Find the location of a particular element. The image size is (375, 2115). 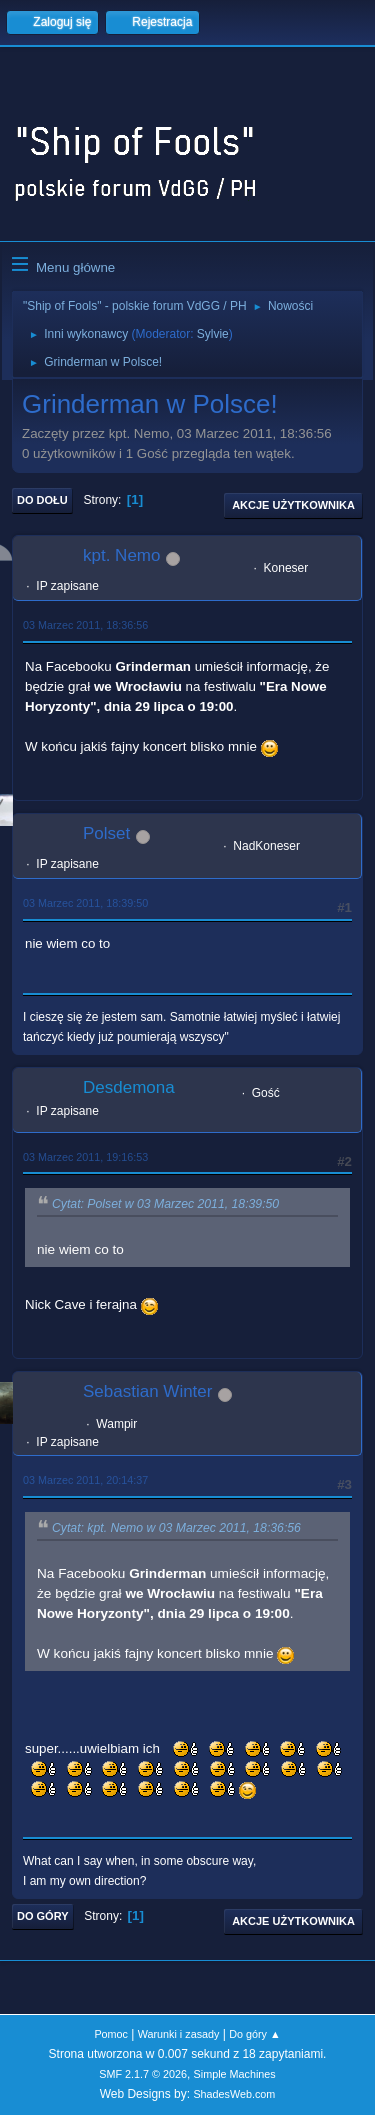

ShadesWeb.com is located at coordinates (234, 2094).